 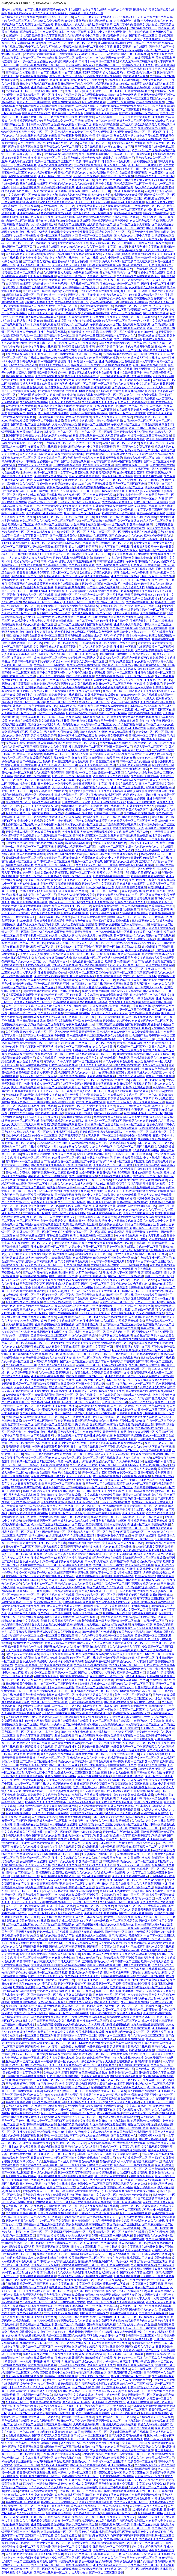 What do you see at coordinates (62, 554) in the screenshot?
I see `久久精品国产av一区二区蜜臀` at bounding box center [62, 554].